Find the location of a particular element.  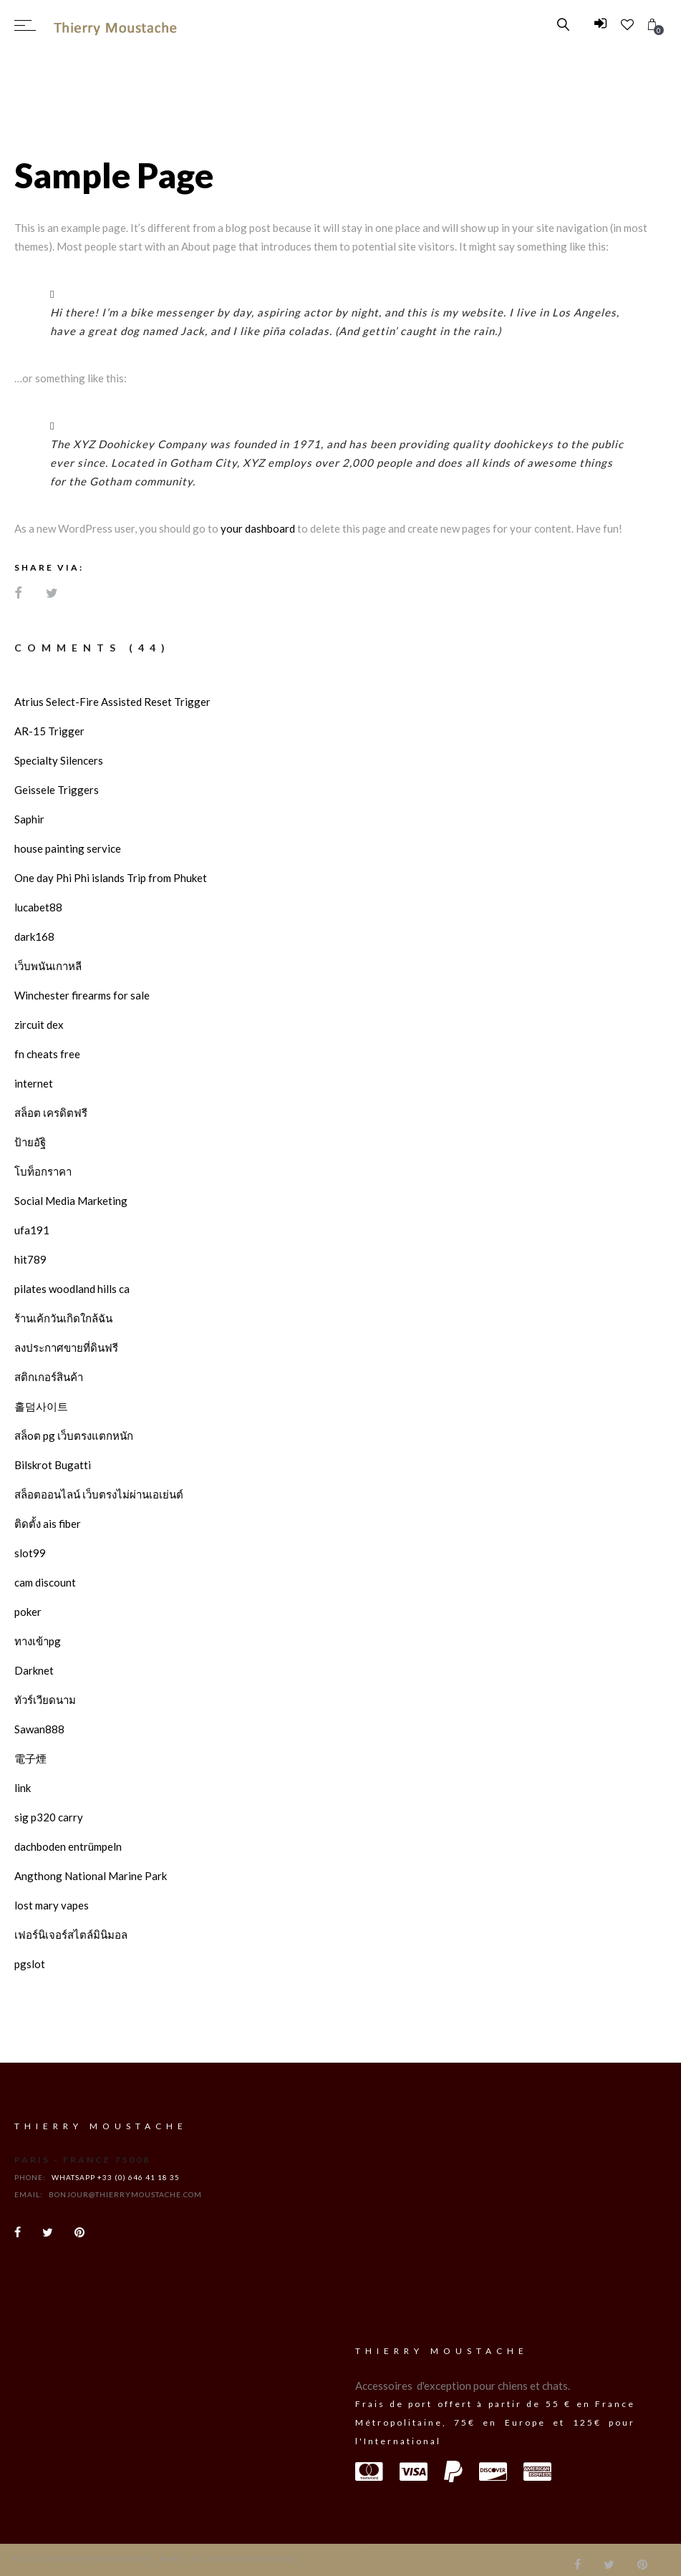

One day Phi Phi islands Trip from Phuket is located at coordinates (110, 877).